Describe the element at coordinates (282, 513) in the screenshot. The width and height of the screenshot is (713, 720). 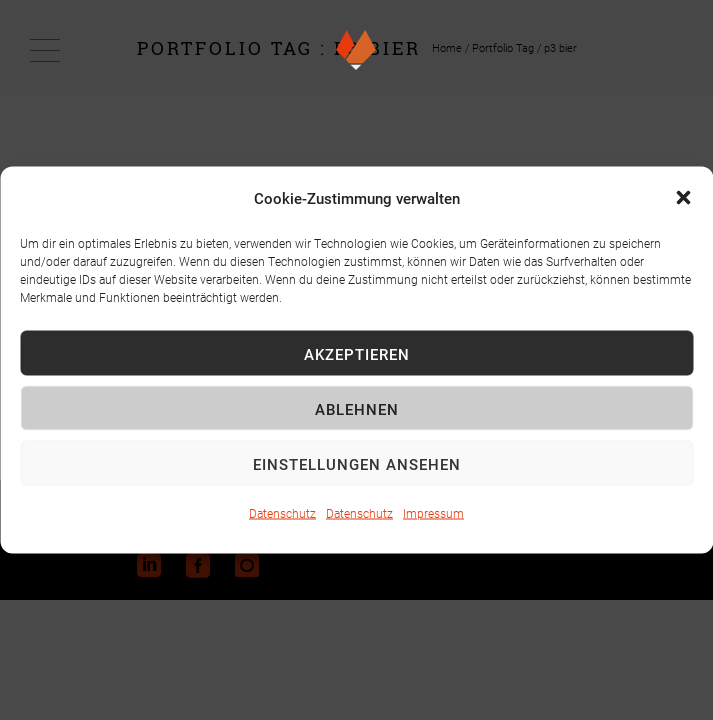
I see `Datenschutz` at that location.